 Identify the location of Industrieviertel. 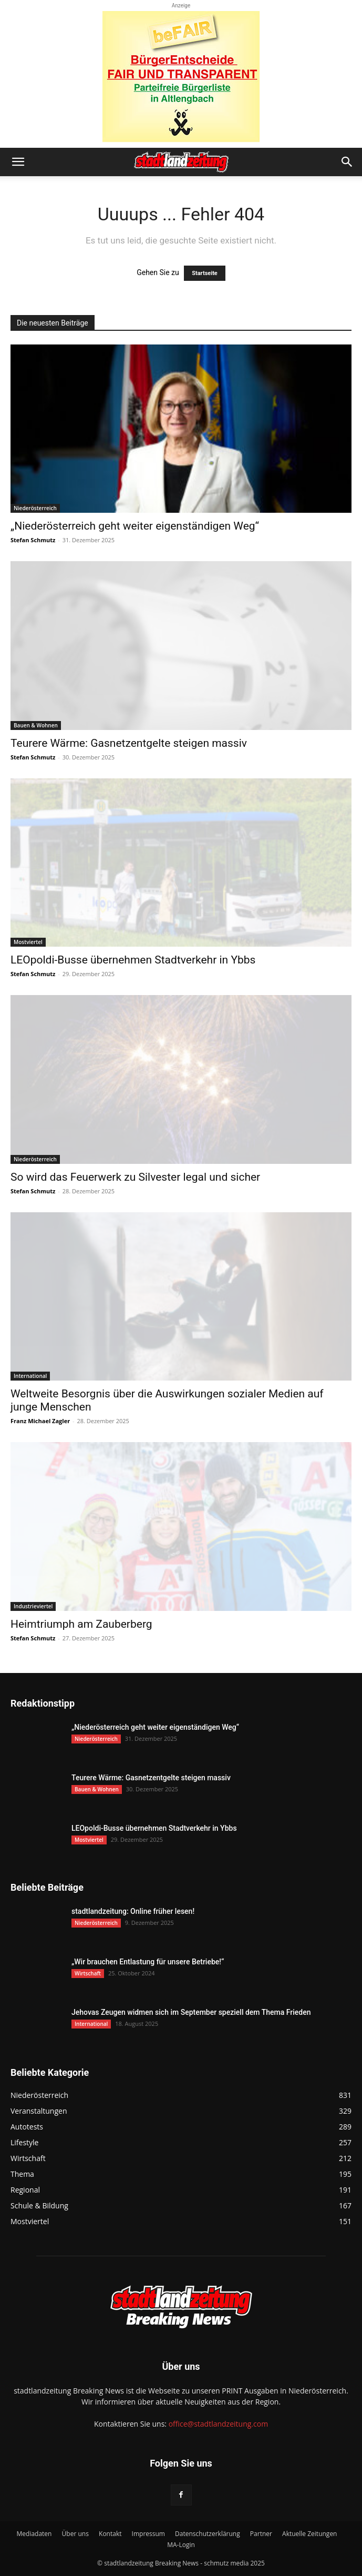
(33, 1606).